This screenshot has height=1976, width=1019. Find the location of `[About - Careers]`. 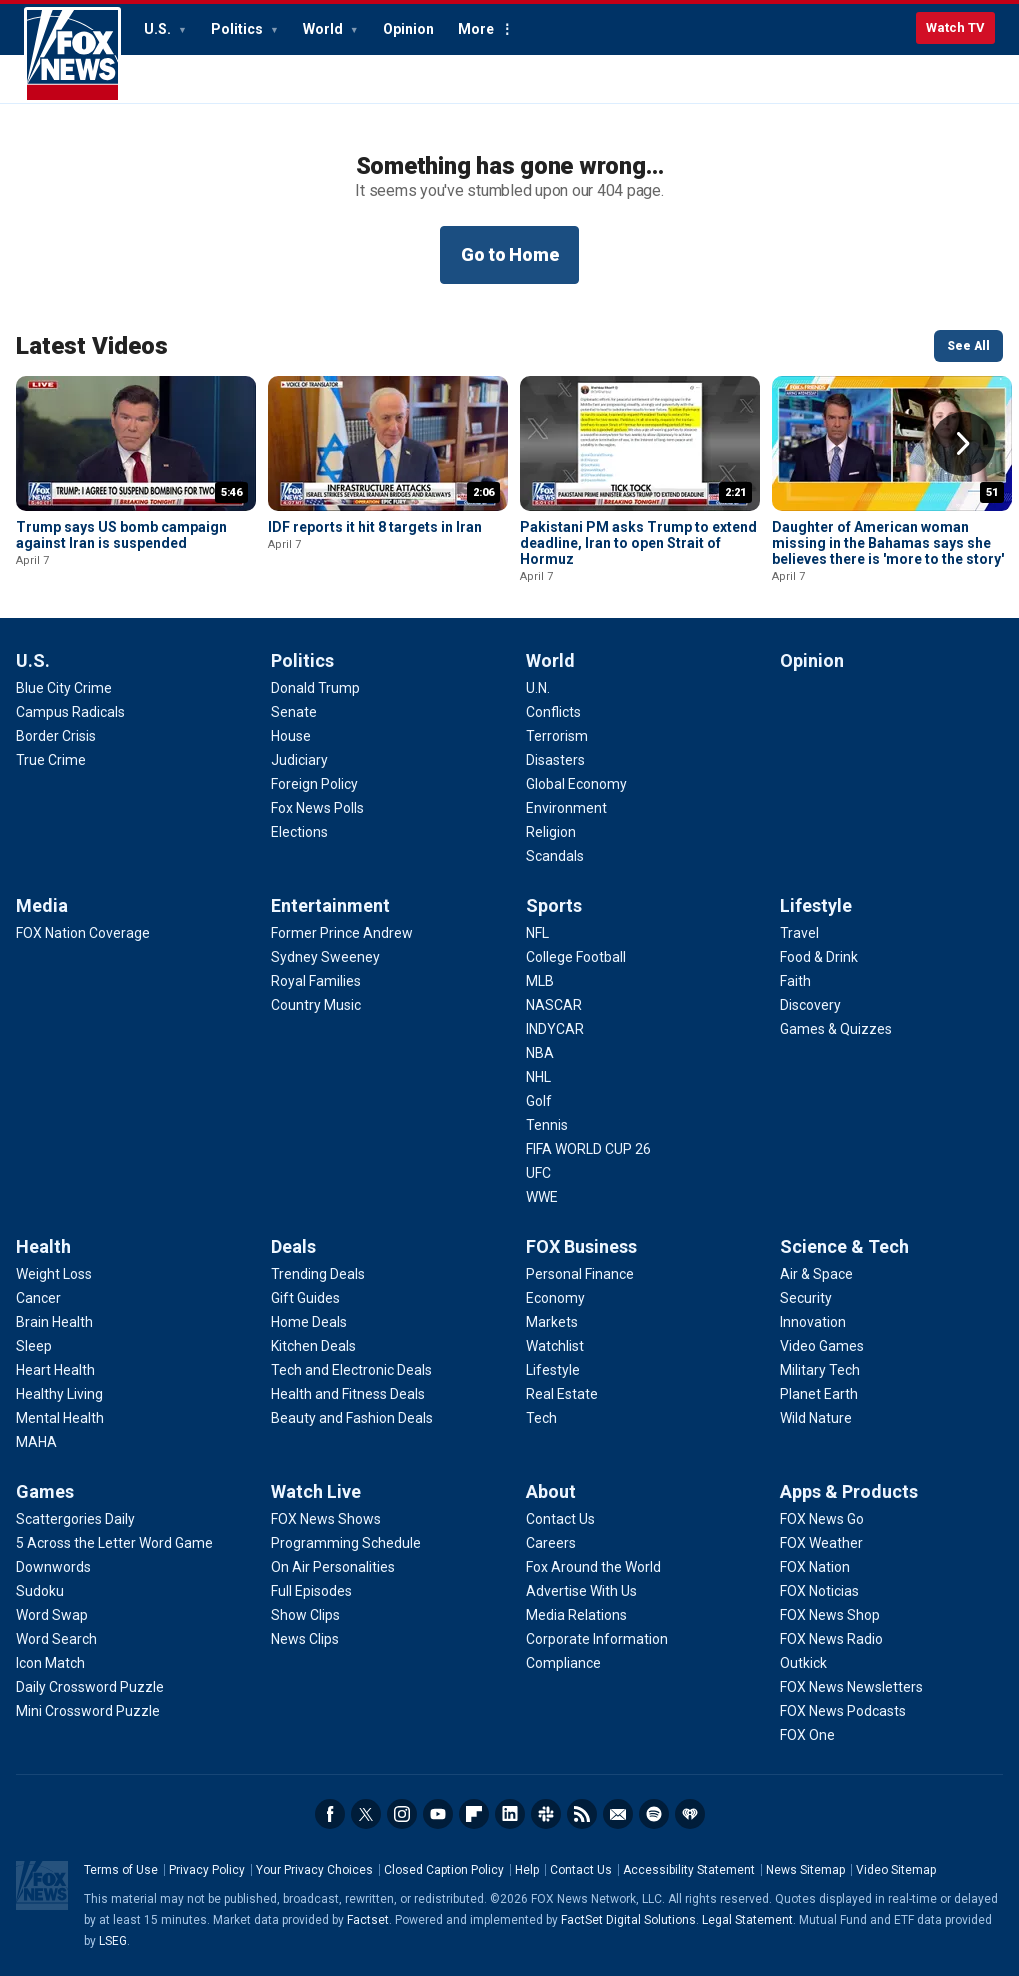

[About - Careers] is located at coordinates (551, 1543).